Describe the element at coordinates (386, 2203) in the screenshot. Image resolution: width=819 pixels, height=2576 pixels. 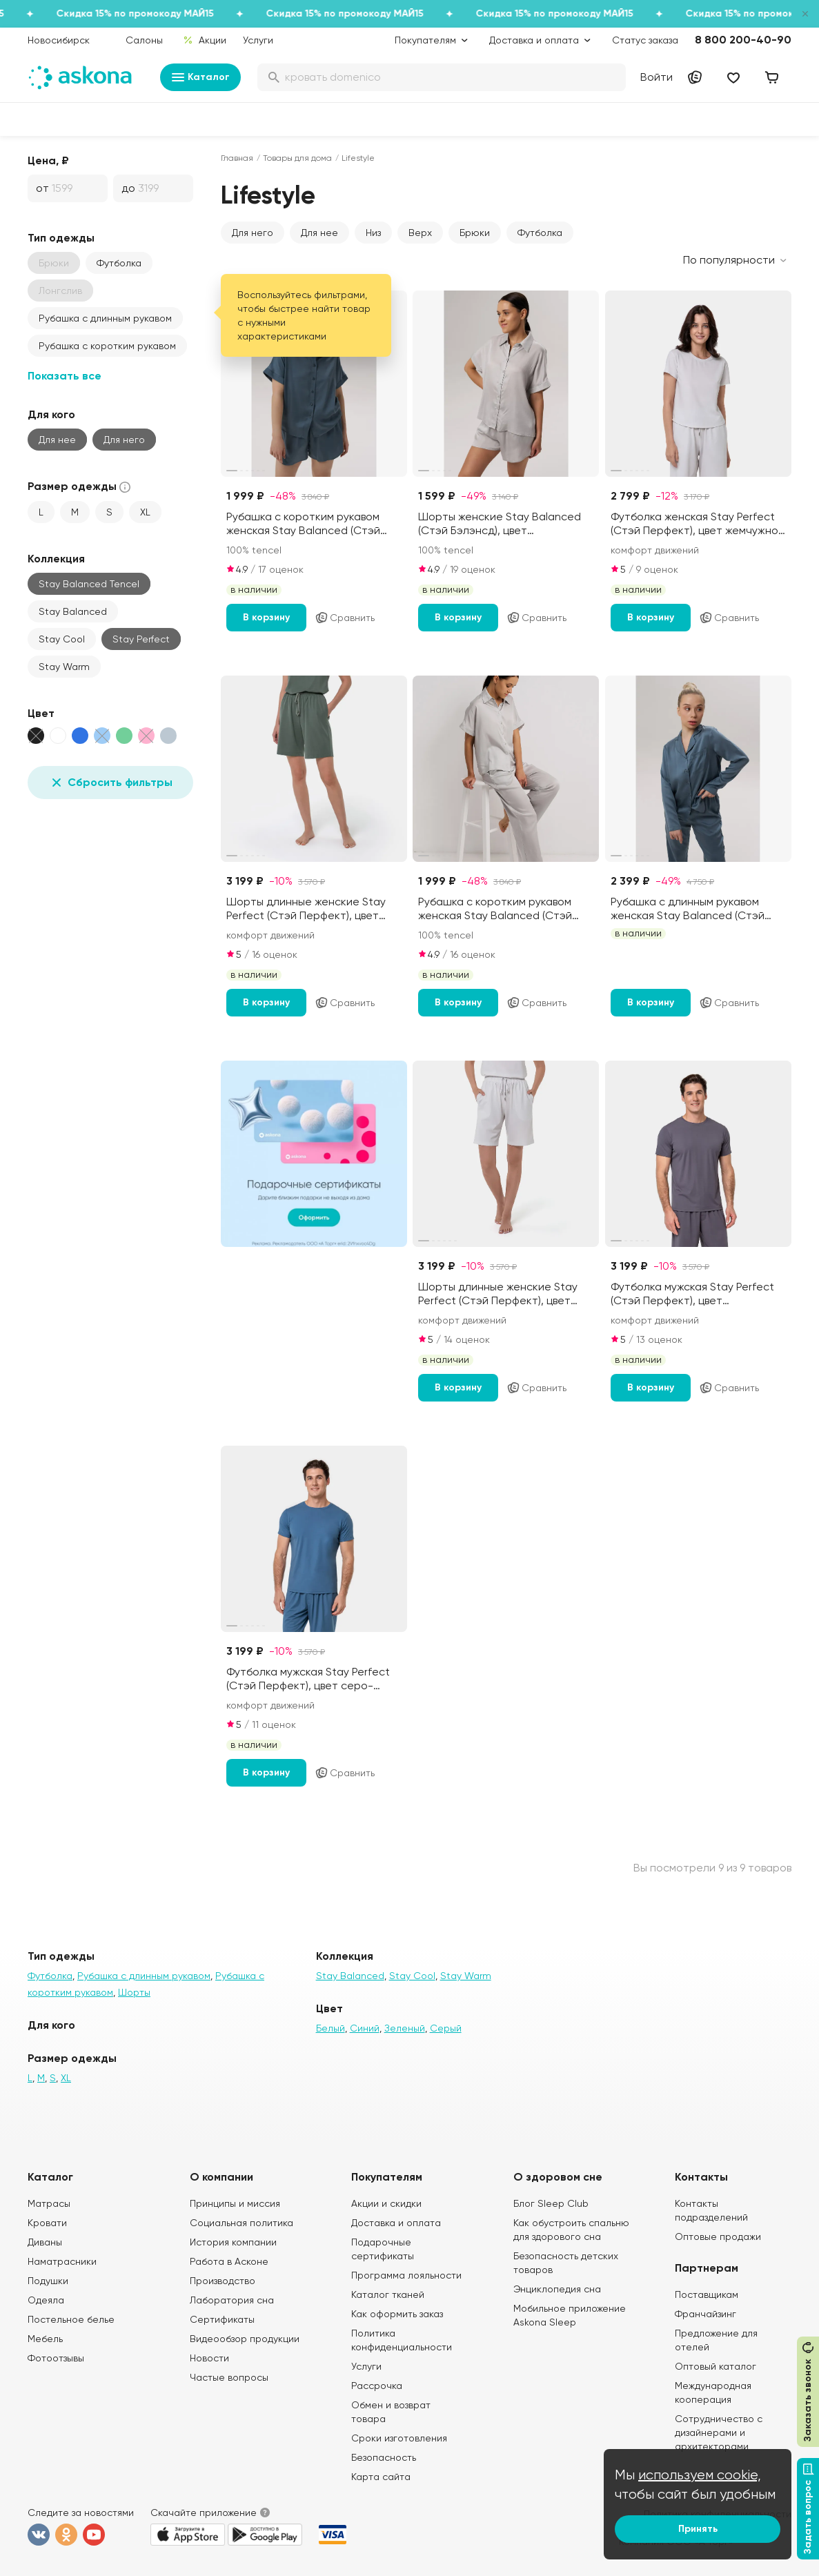
I see `Акции и скидки` at that location.